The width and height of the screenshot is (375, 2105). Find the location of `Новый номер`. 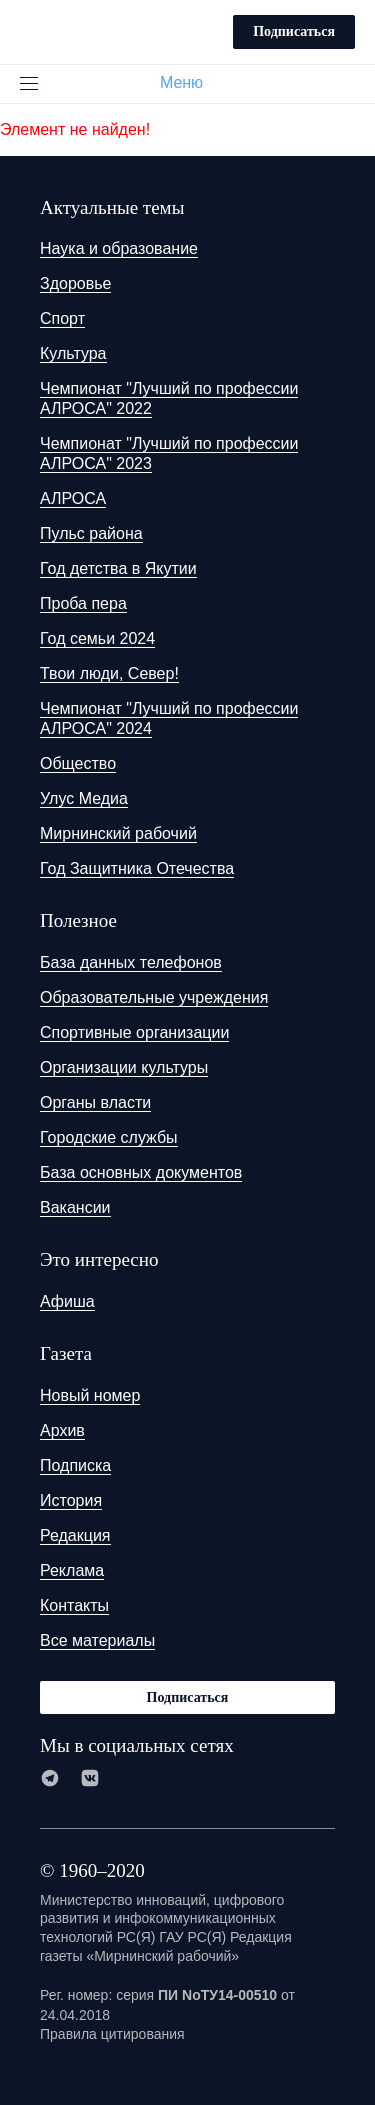

Новый номер is located at coordinates (90, 1395).